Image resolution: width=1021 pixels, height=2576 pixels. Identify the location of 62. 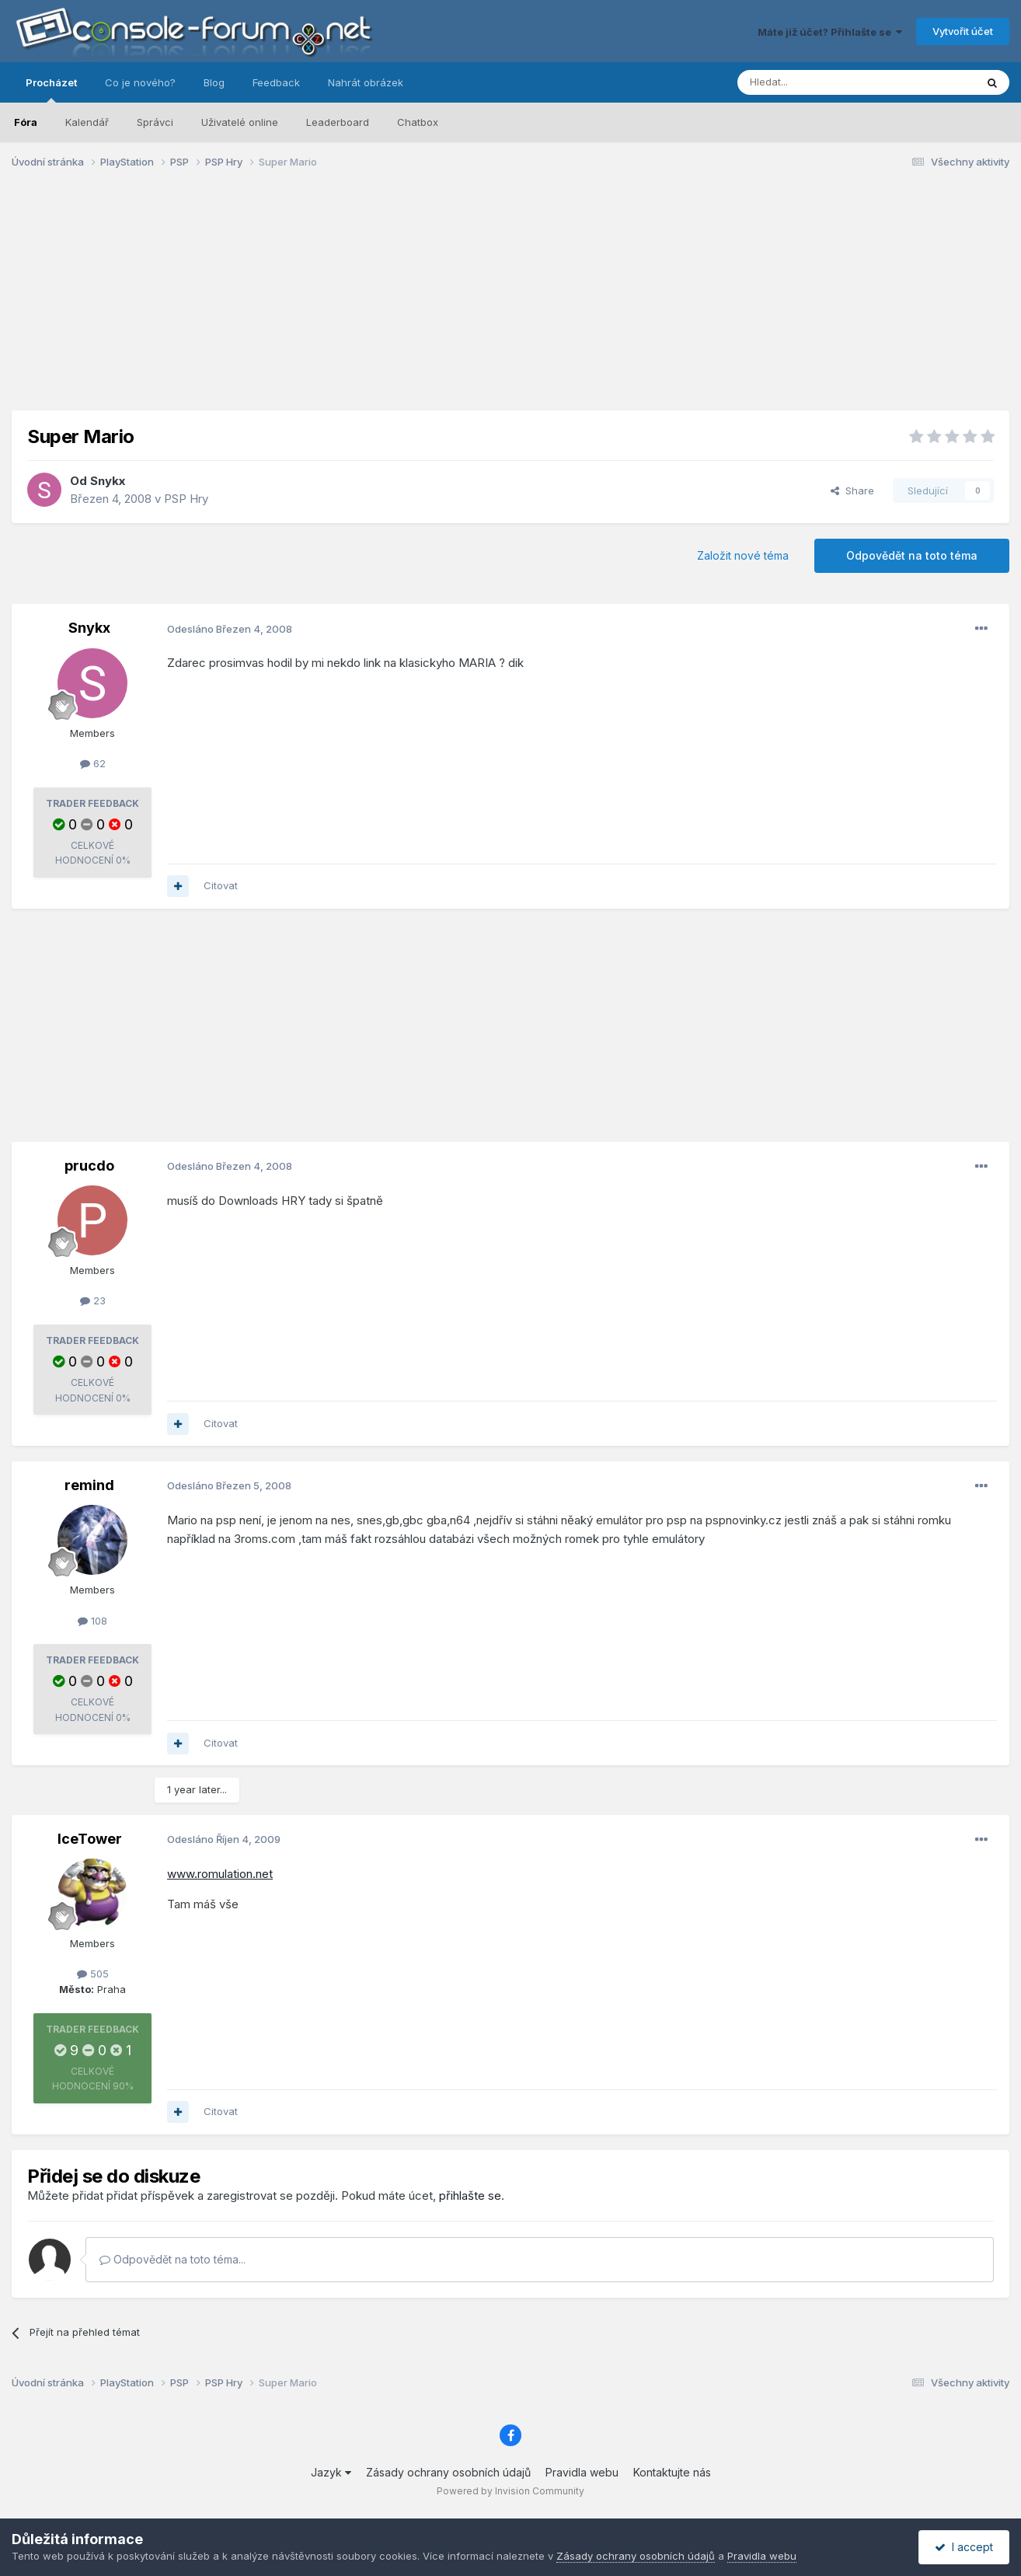
(93, 763).